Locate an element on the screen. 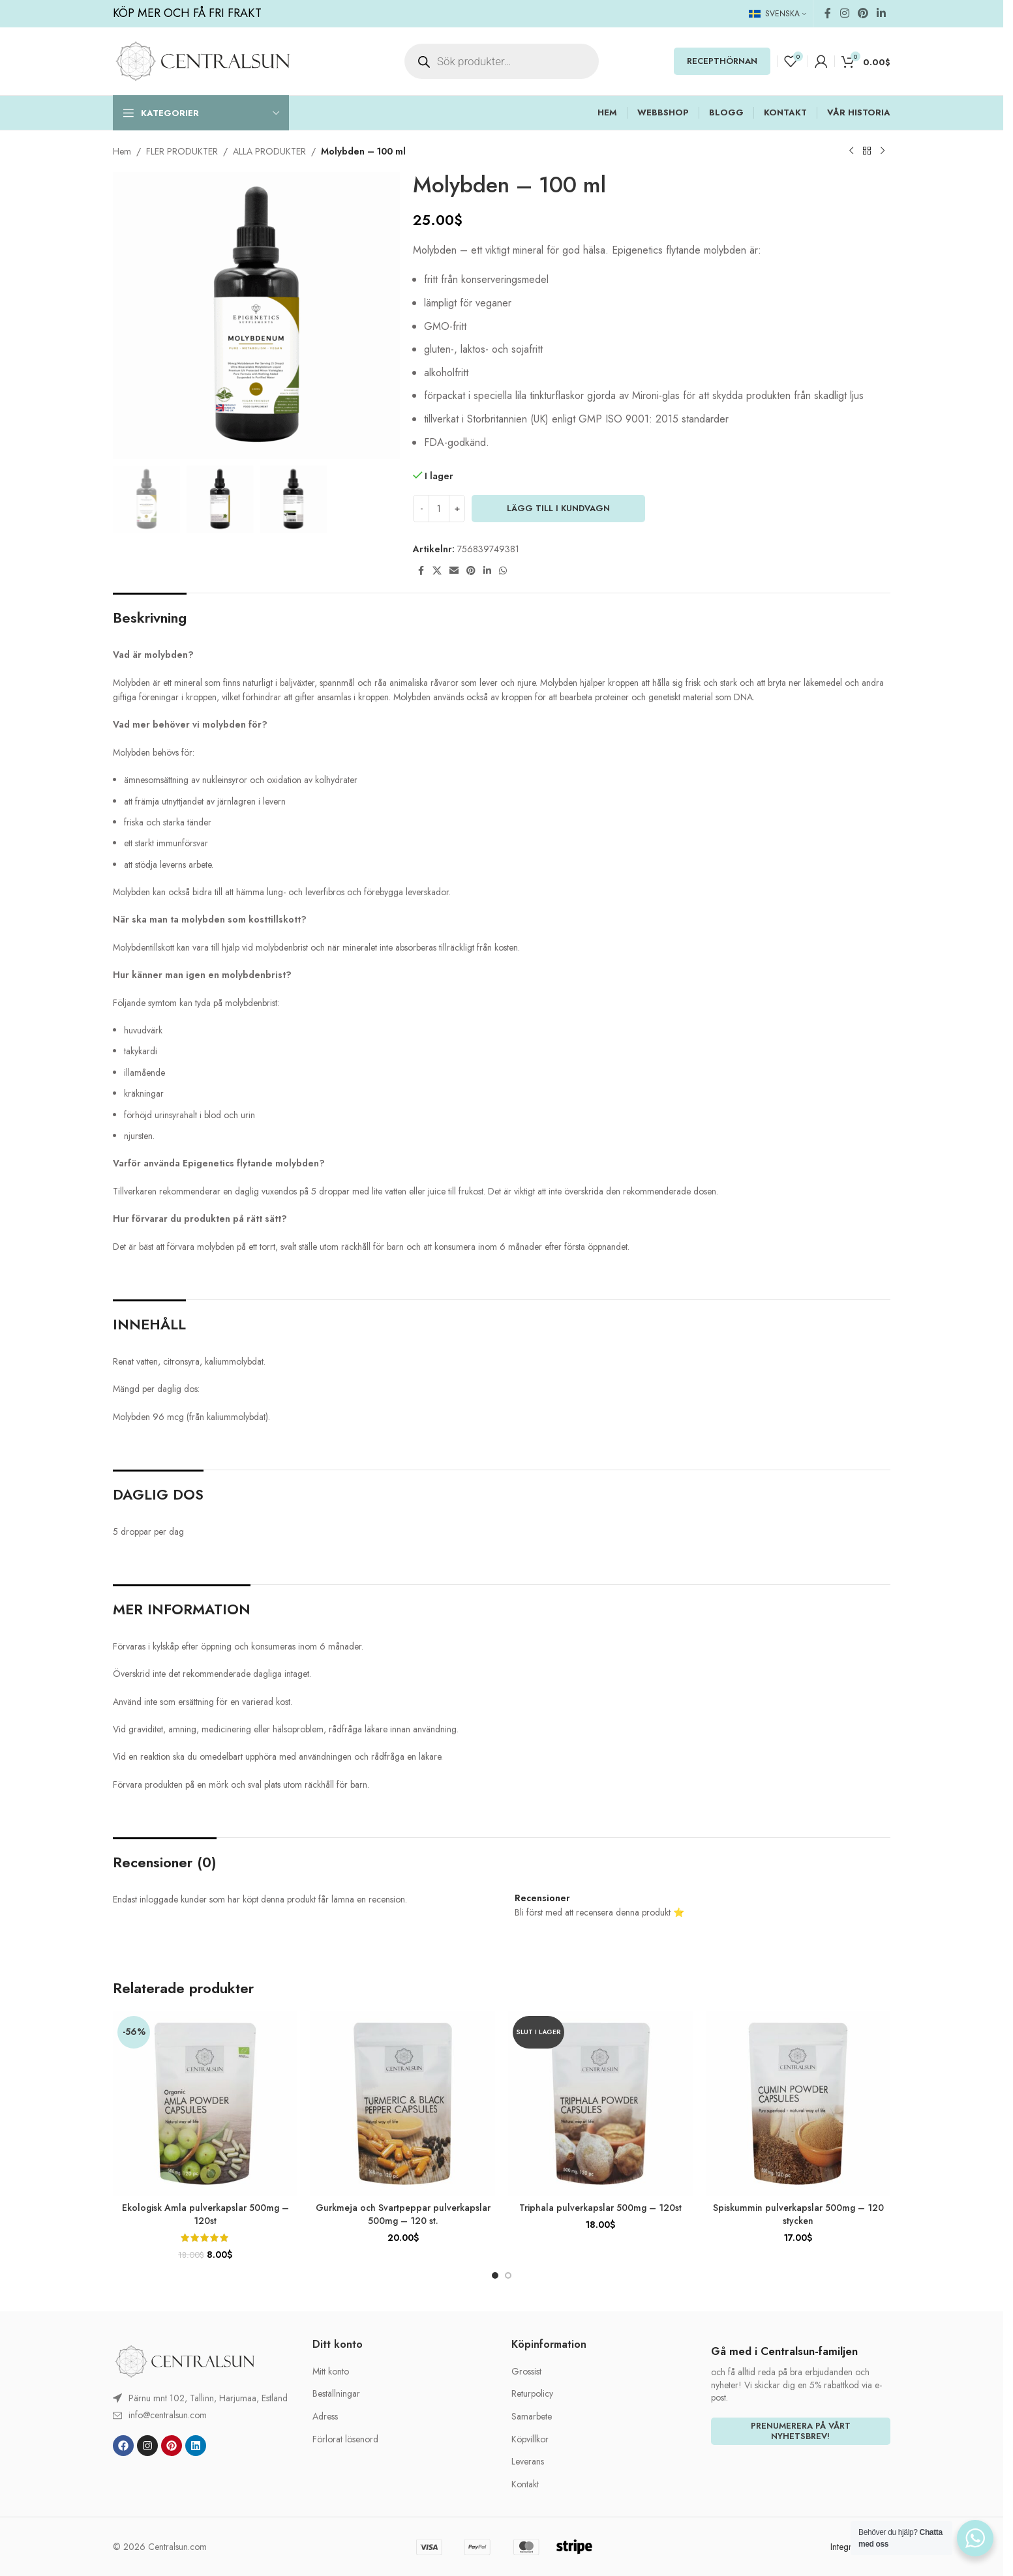 The height and width of the screenshot is (2576, 1013). [Email social link] is located at coordinates (454, 571).